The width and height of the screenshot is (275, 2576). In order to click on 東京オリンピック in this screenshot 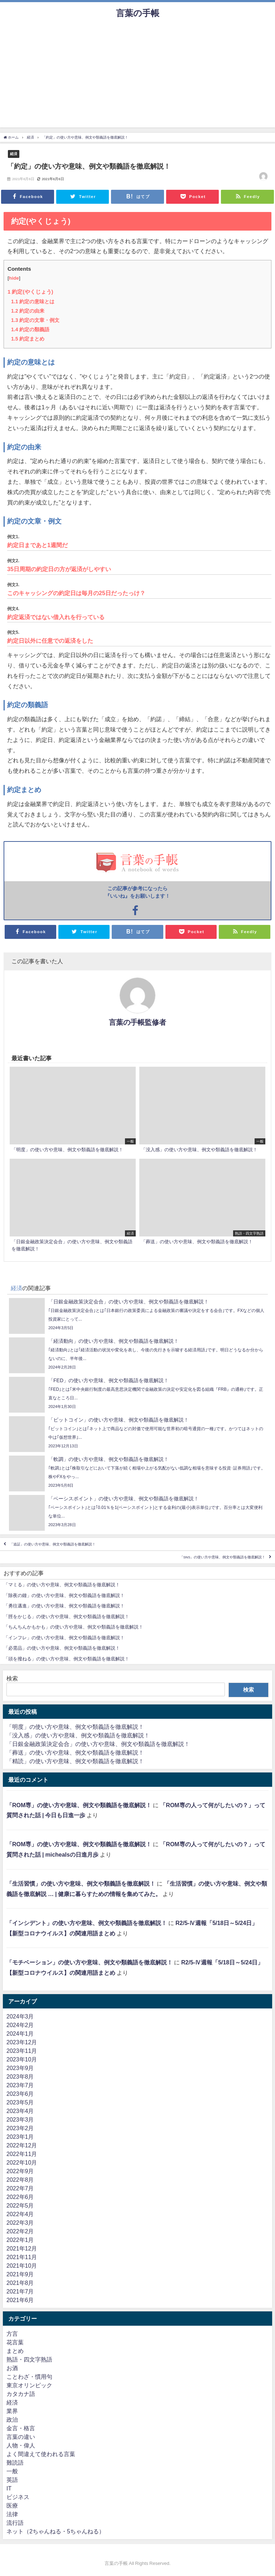, I will do `click(29, 2385)`.